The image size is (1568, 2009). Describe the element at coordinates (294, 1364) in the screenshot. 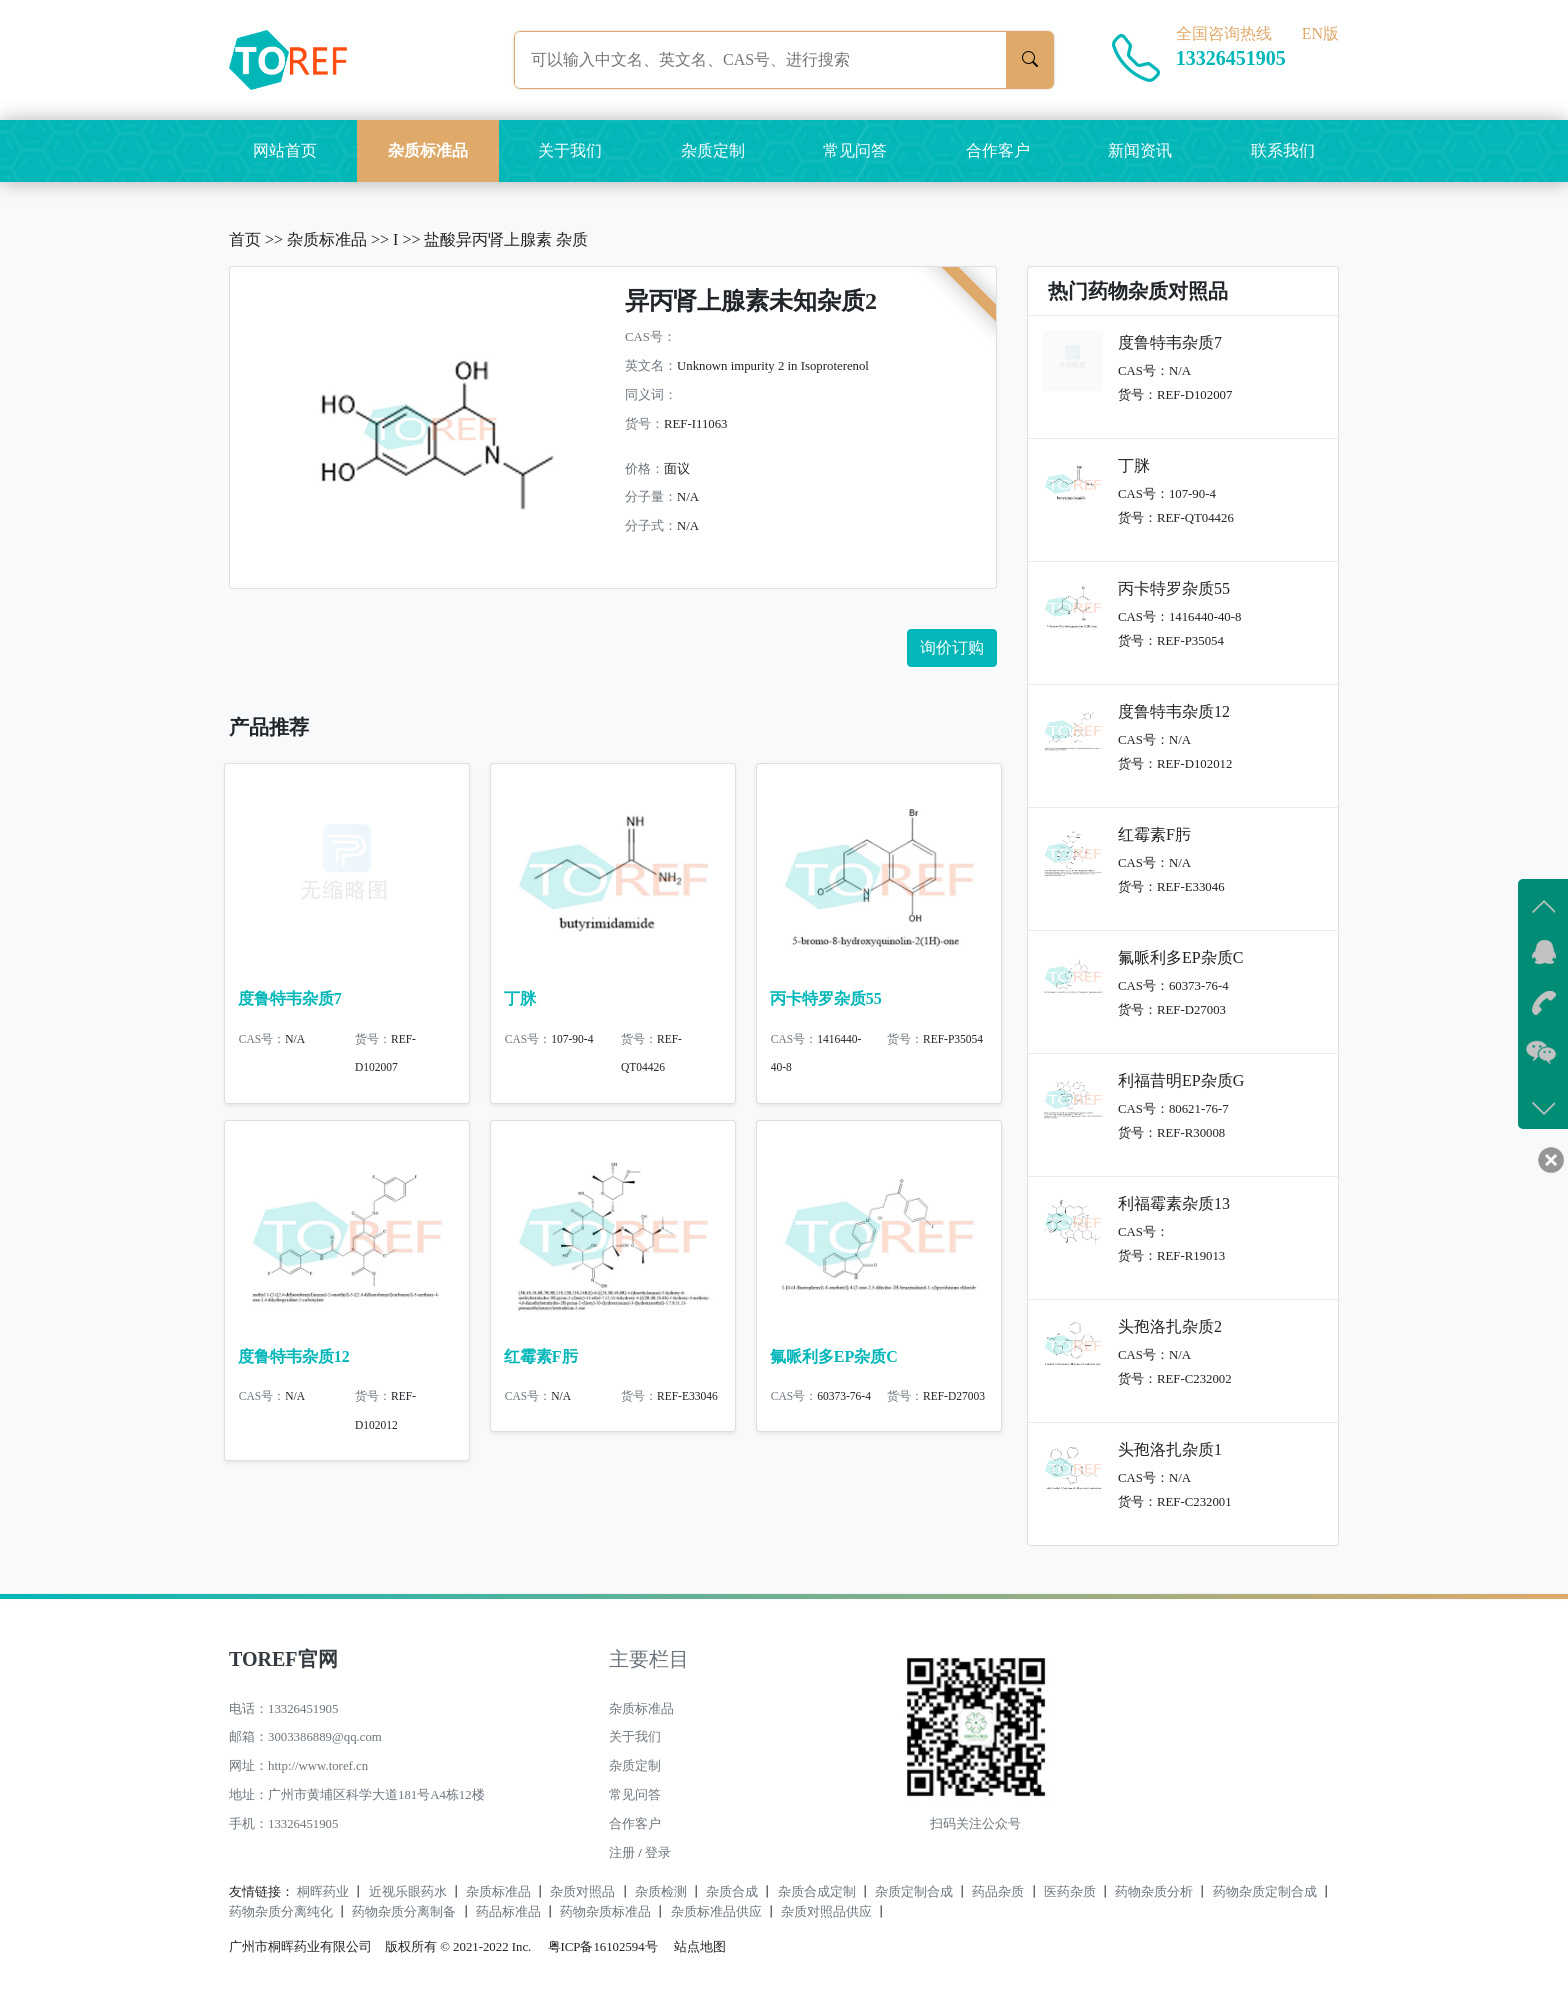

I see `度鲁特韦杂质12` at that location.